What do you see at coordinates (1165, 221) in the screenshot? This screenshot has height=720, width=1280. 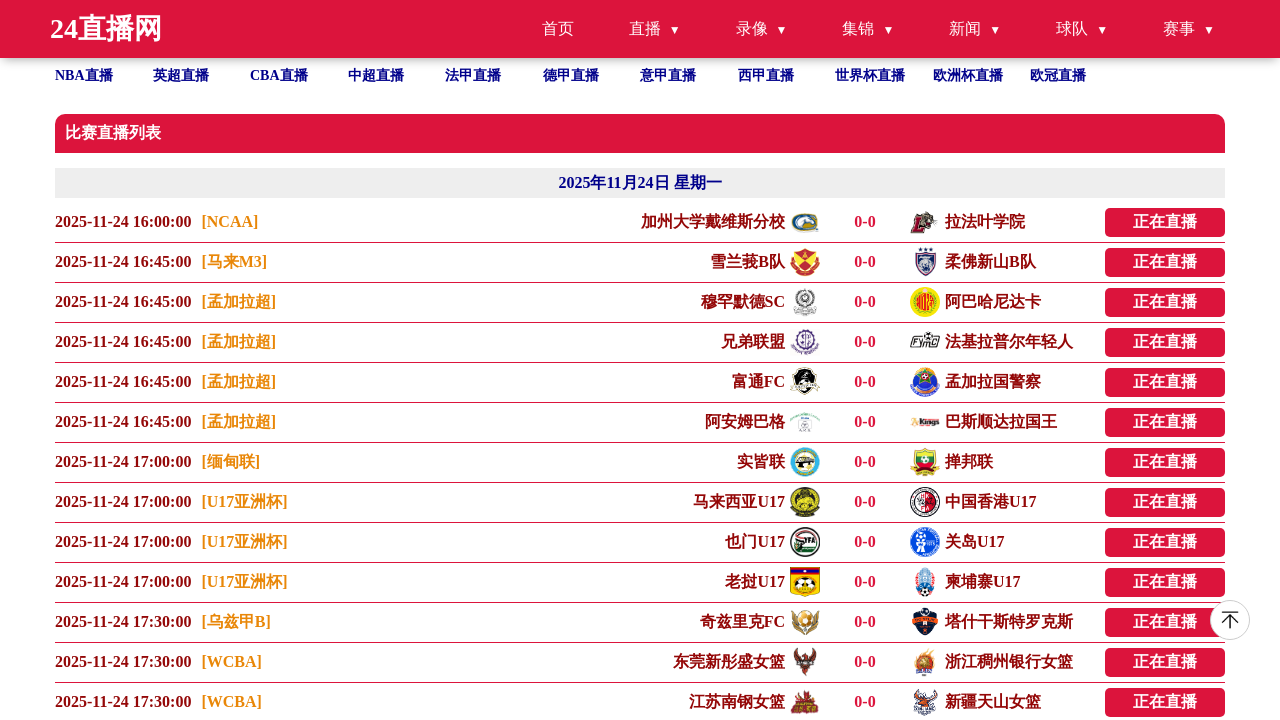 I see `正在直播` at bounding box center [1165, 221].